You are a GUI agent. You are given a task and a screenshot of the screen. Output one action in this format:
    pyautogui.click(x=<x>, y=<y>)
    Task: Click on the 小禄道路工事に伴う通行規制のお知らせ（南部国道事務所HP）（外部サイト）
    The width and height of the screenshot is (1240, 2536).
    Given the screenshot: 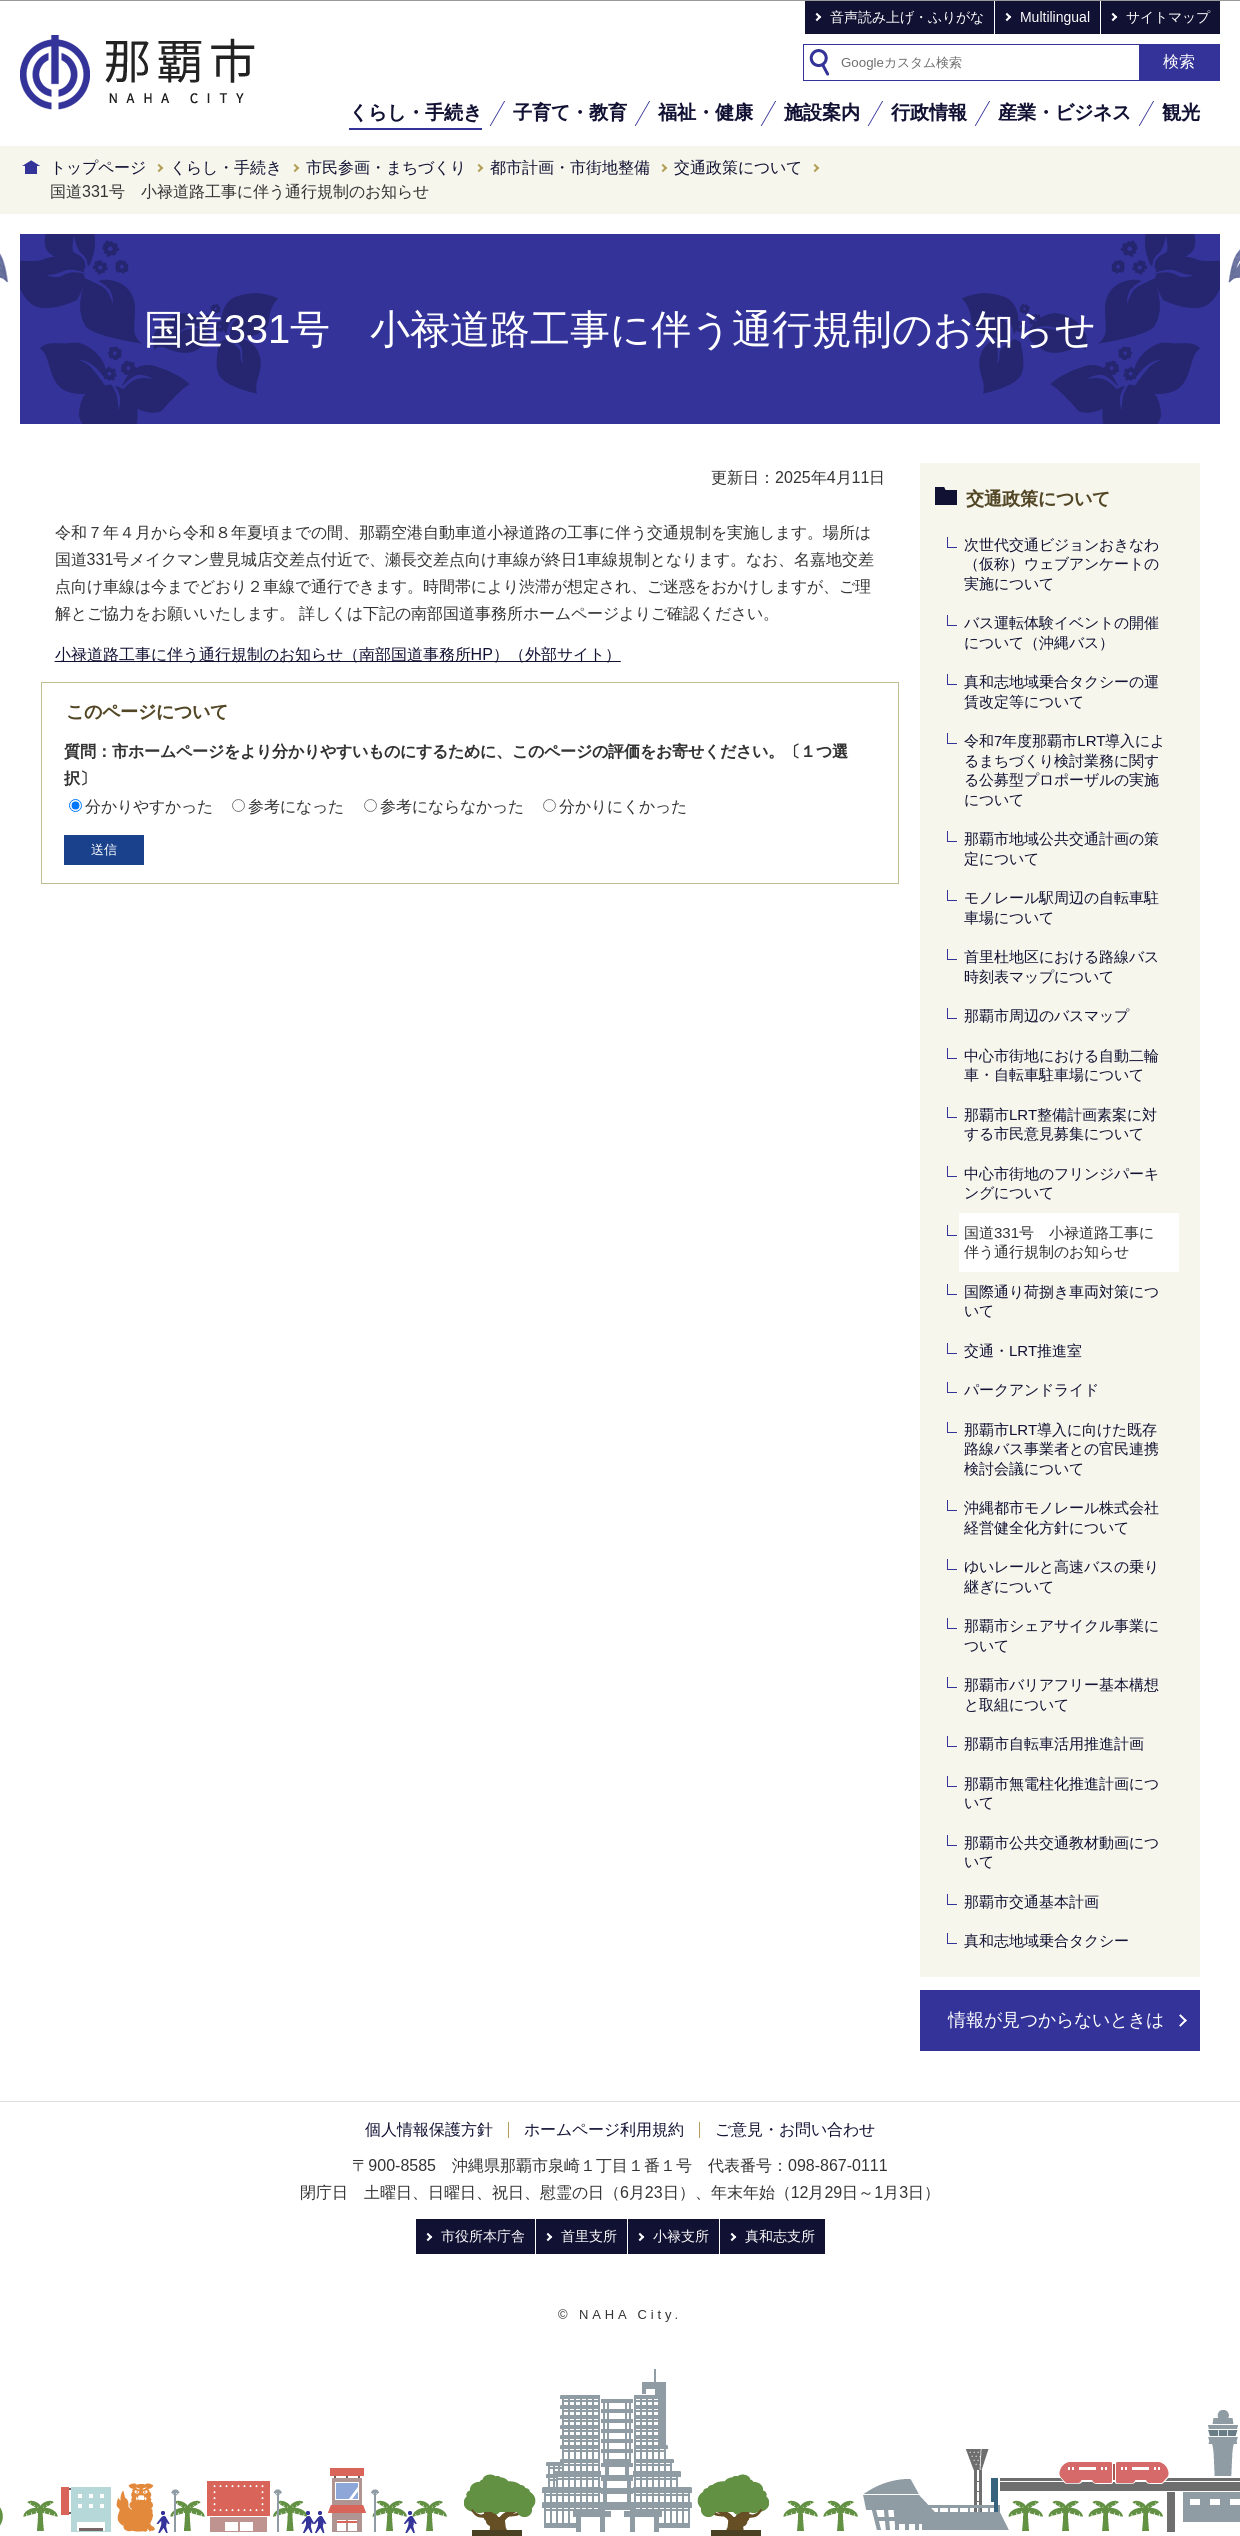 What is the action you would take?
    pyautogui.click(x=338, y=654)
    